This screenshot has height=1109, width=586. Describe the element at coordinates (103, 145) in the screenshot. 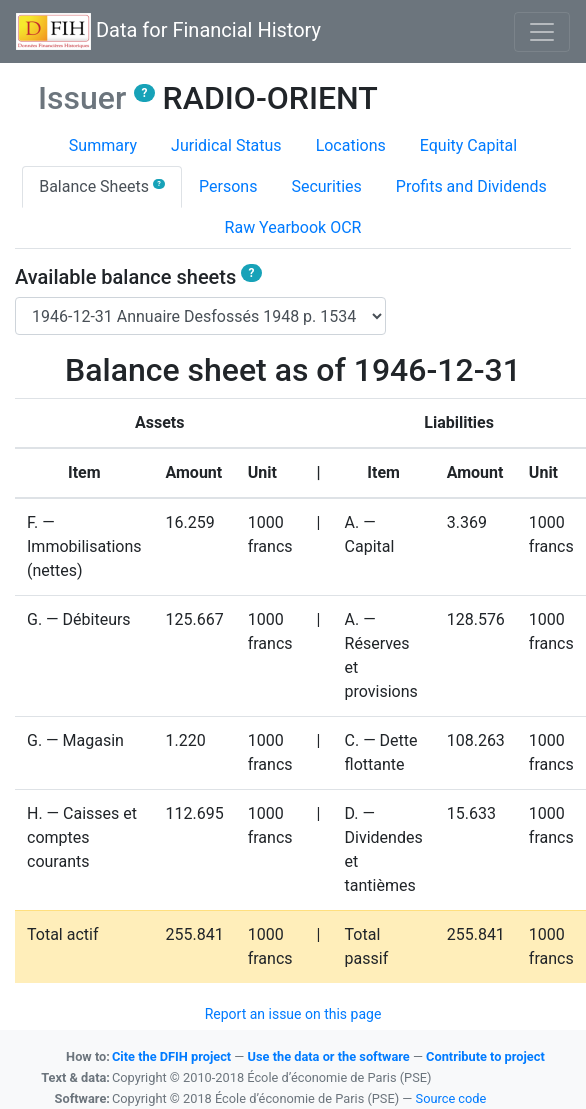

I see `Summary` at that location.